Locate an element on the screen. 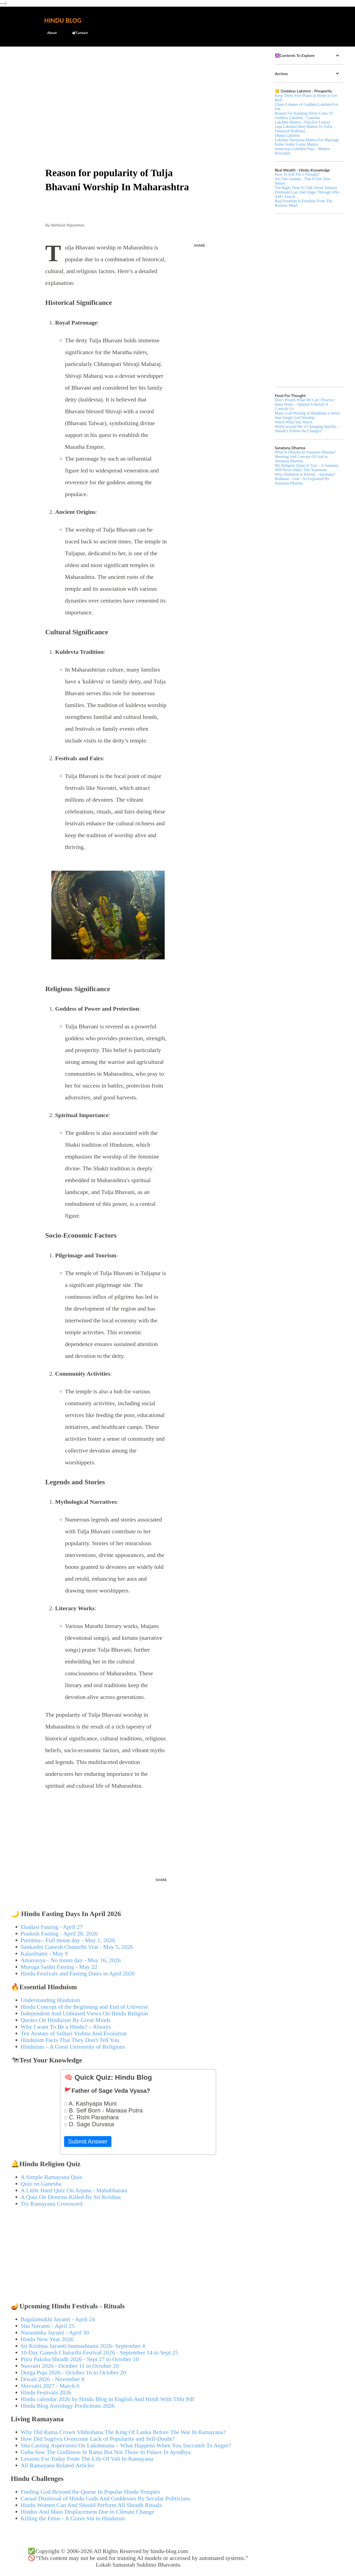 This screenshot has width=355, height=2576. Purnima - Full moon day - May 1, 2026 is located at coordinates (68, 1940).